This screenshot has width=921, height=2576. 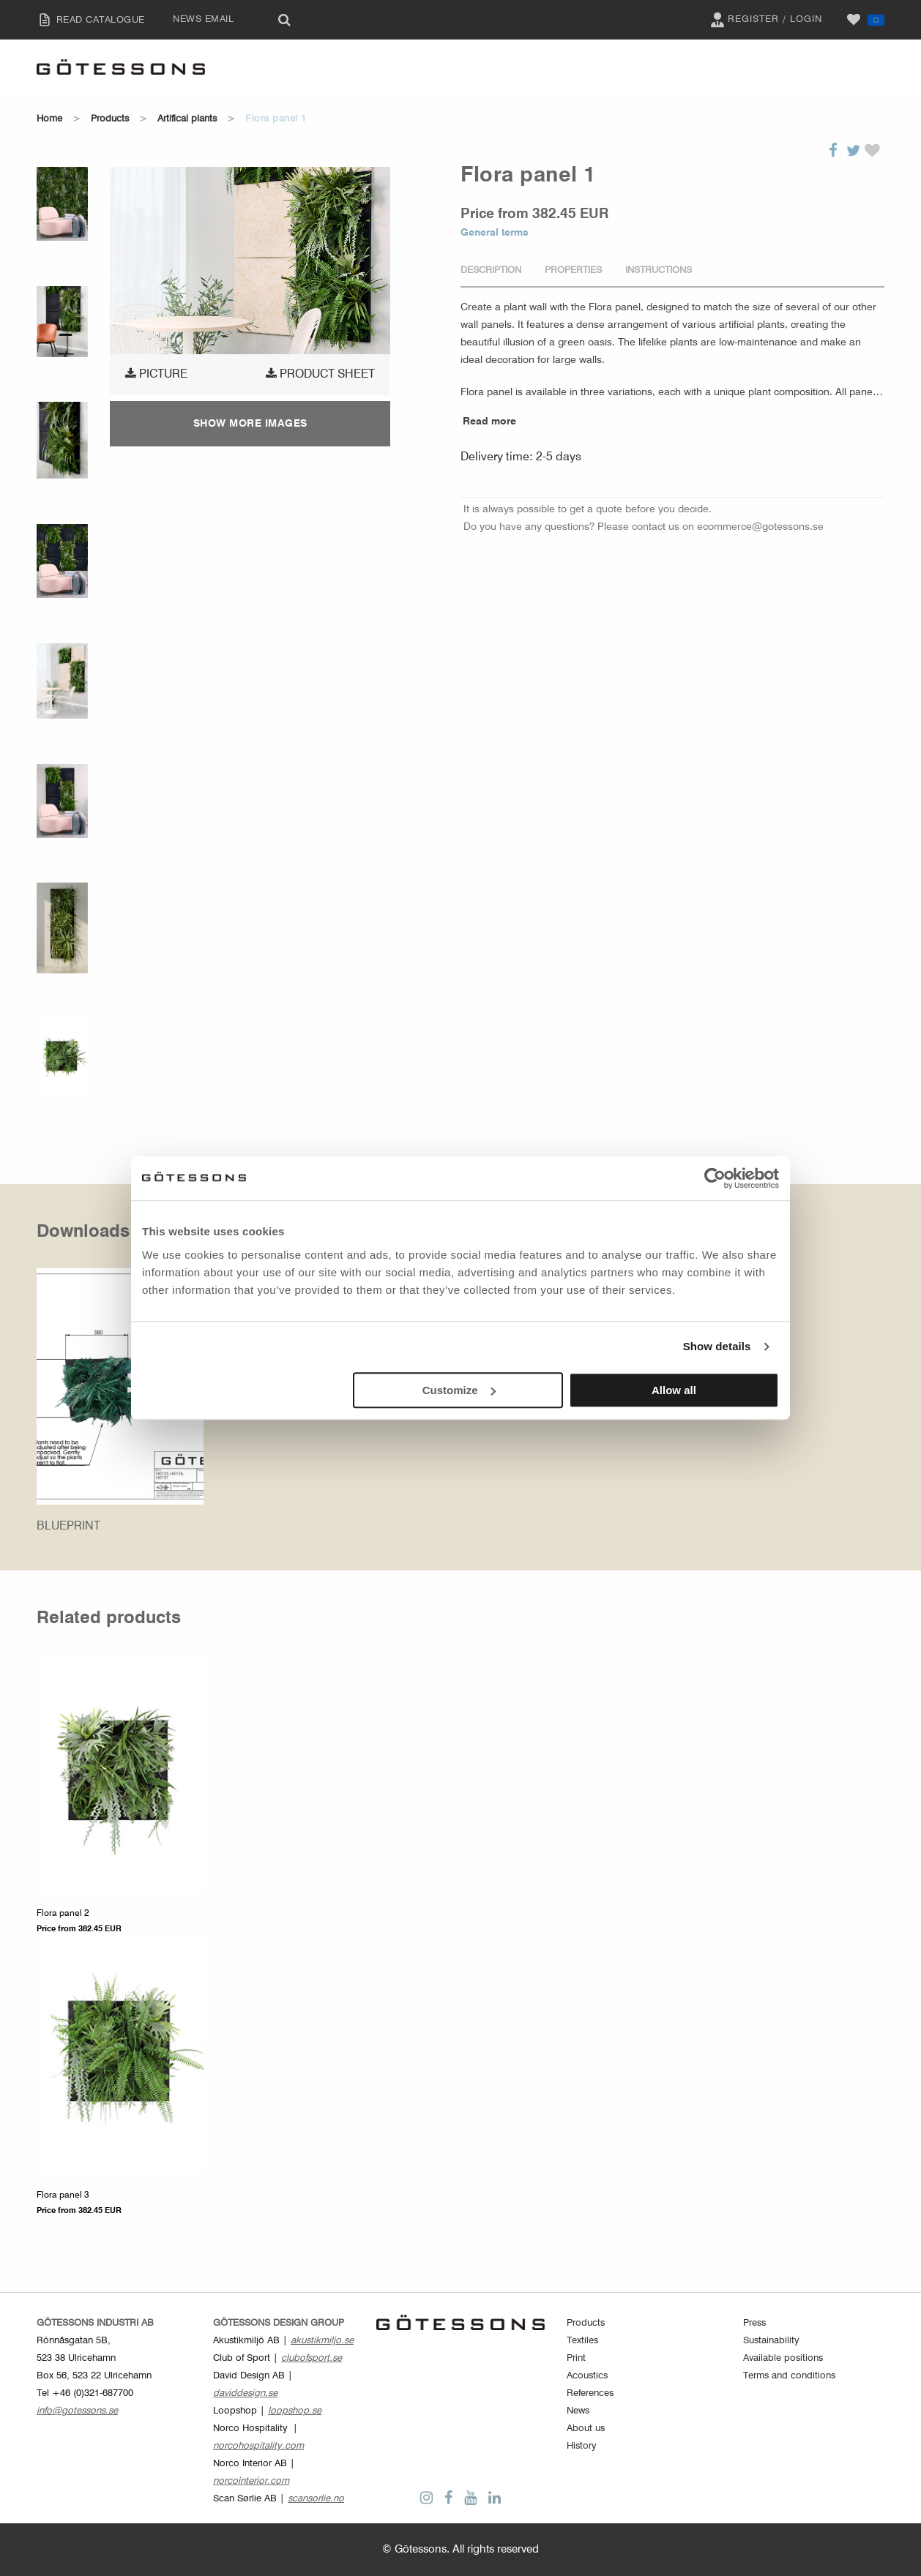 What do you see at coordinates (320, 374) in the screenshot?
I see `Product sheet` at bounding box center [320, 374].